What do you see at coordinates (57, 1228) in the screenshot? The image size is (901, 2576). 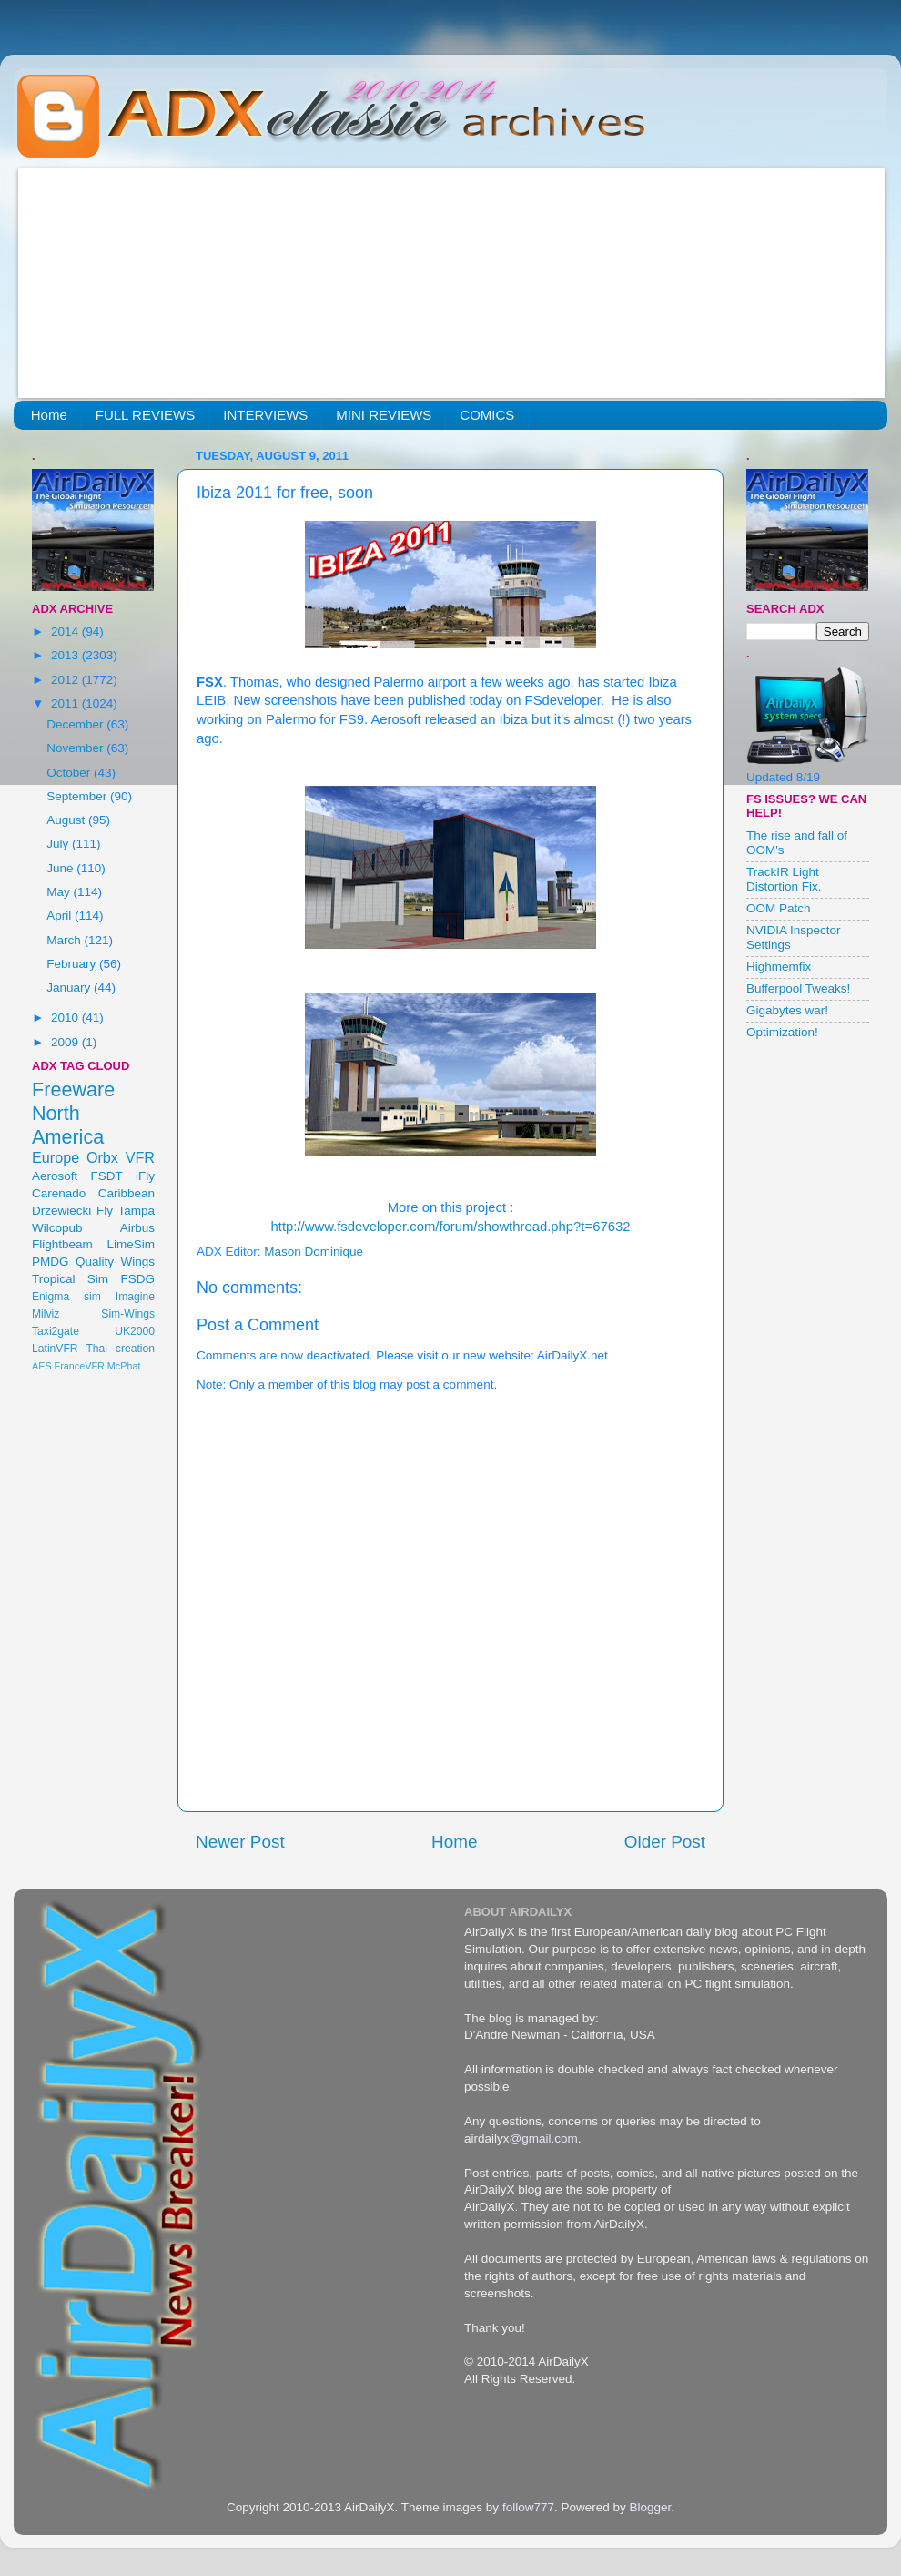 I see `Wilcopub` at bounding box center [57, 1228].